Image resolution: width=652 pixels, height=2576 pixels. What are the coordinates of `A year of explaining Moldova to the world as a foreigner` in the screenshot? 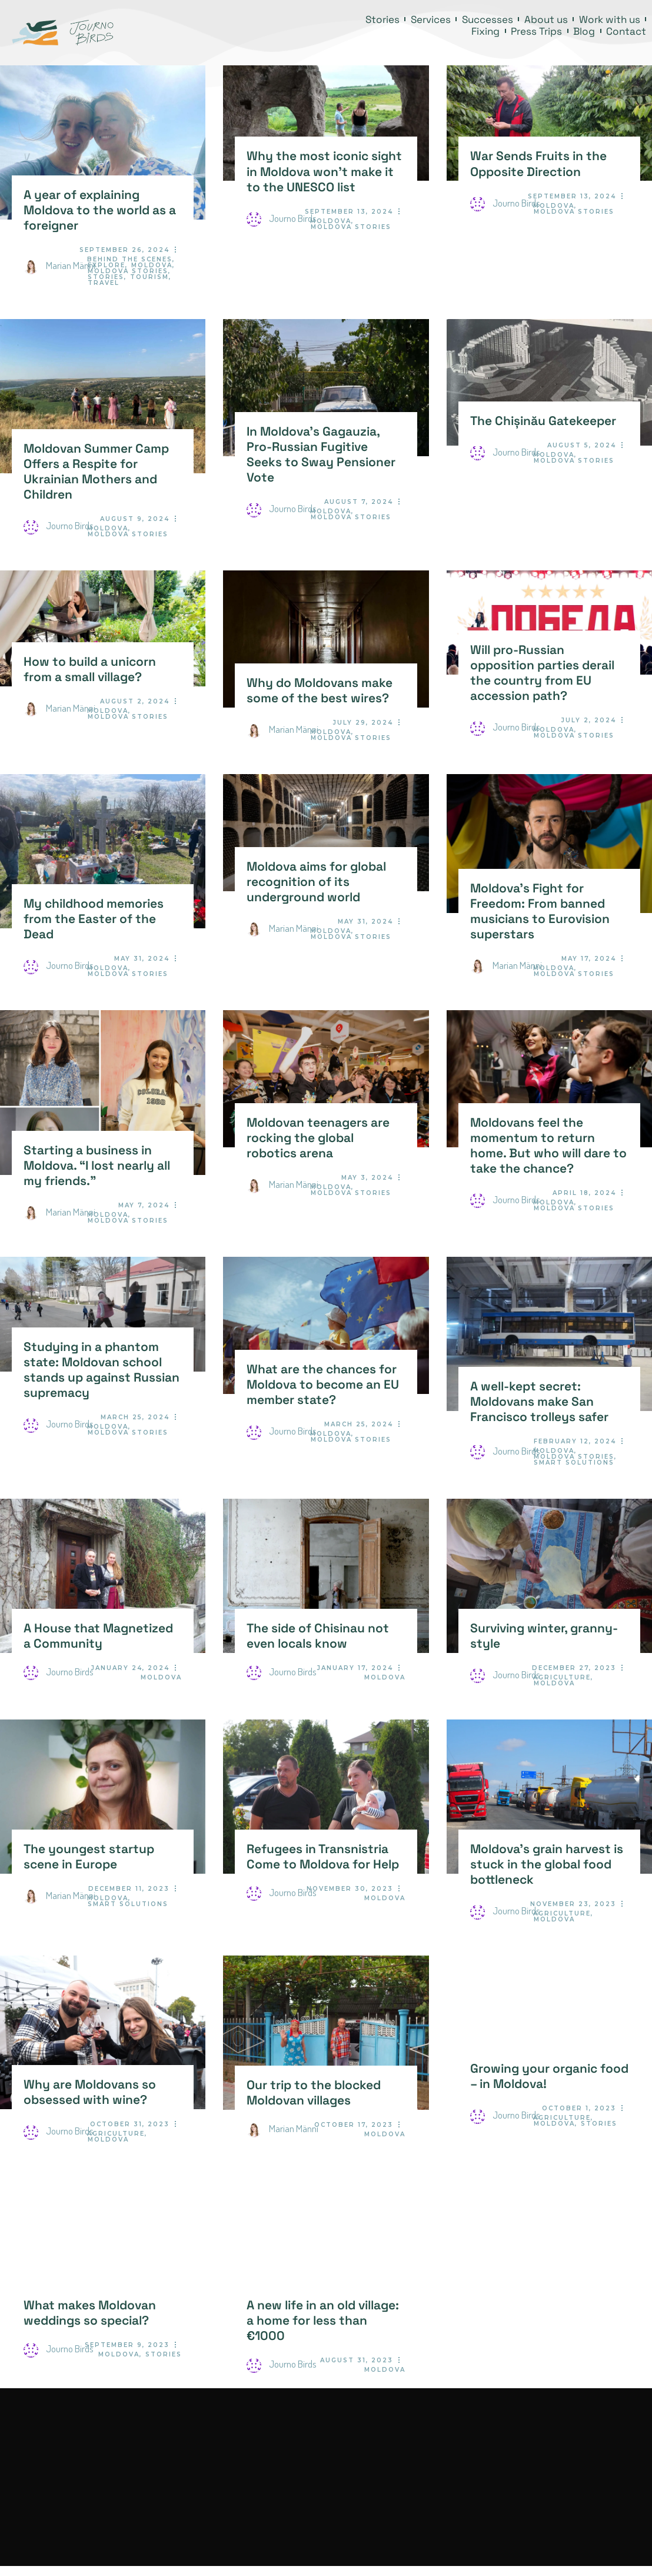 It's located at (100, 210).